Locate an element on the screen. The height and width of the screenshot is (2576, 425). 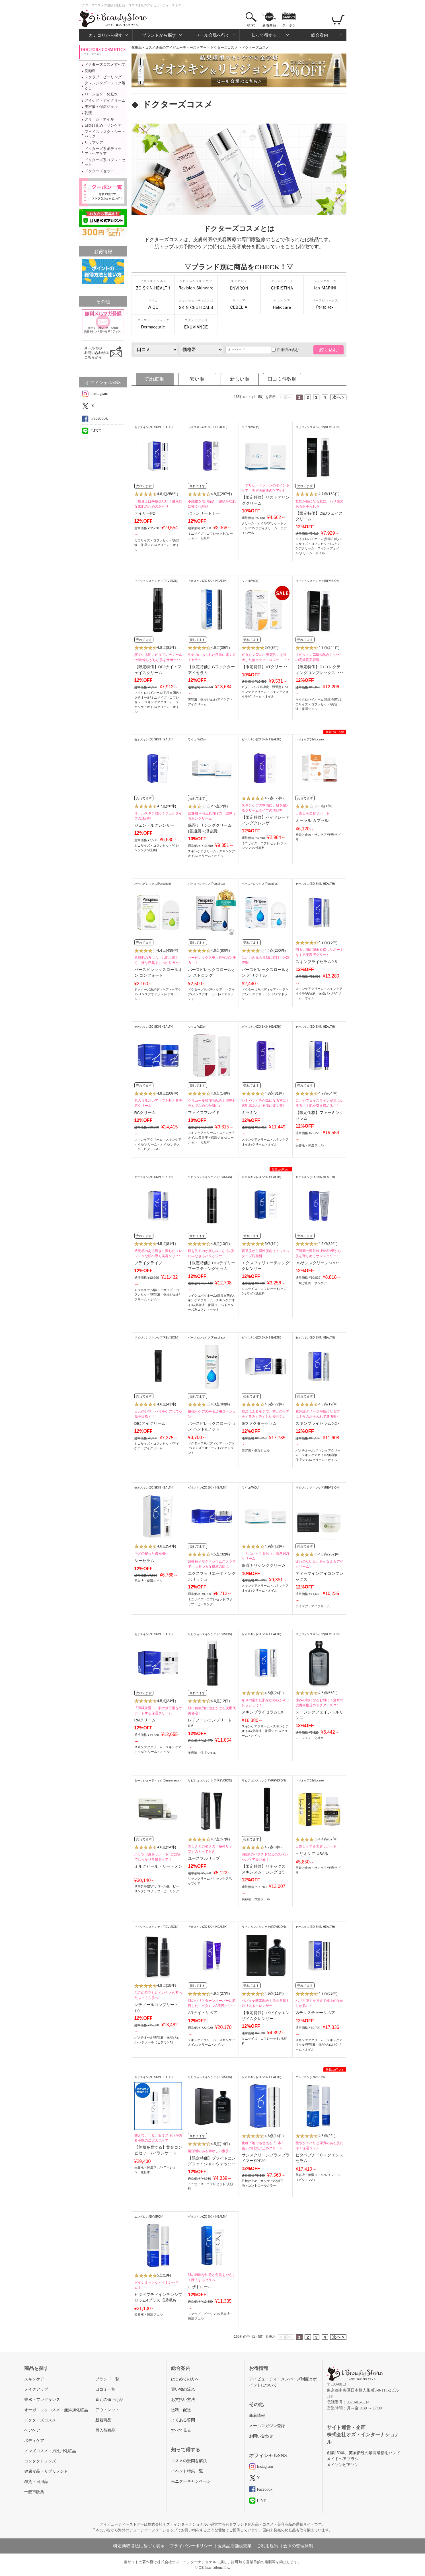
安い順 is located at coordinates (197, 379).